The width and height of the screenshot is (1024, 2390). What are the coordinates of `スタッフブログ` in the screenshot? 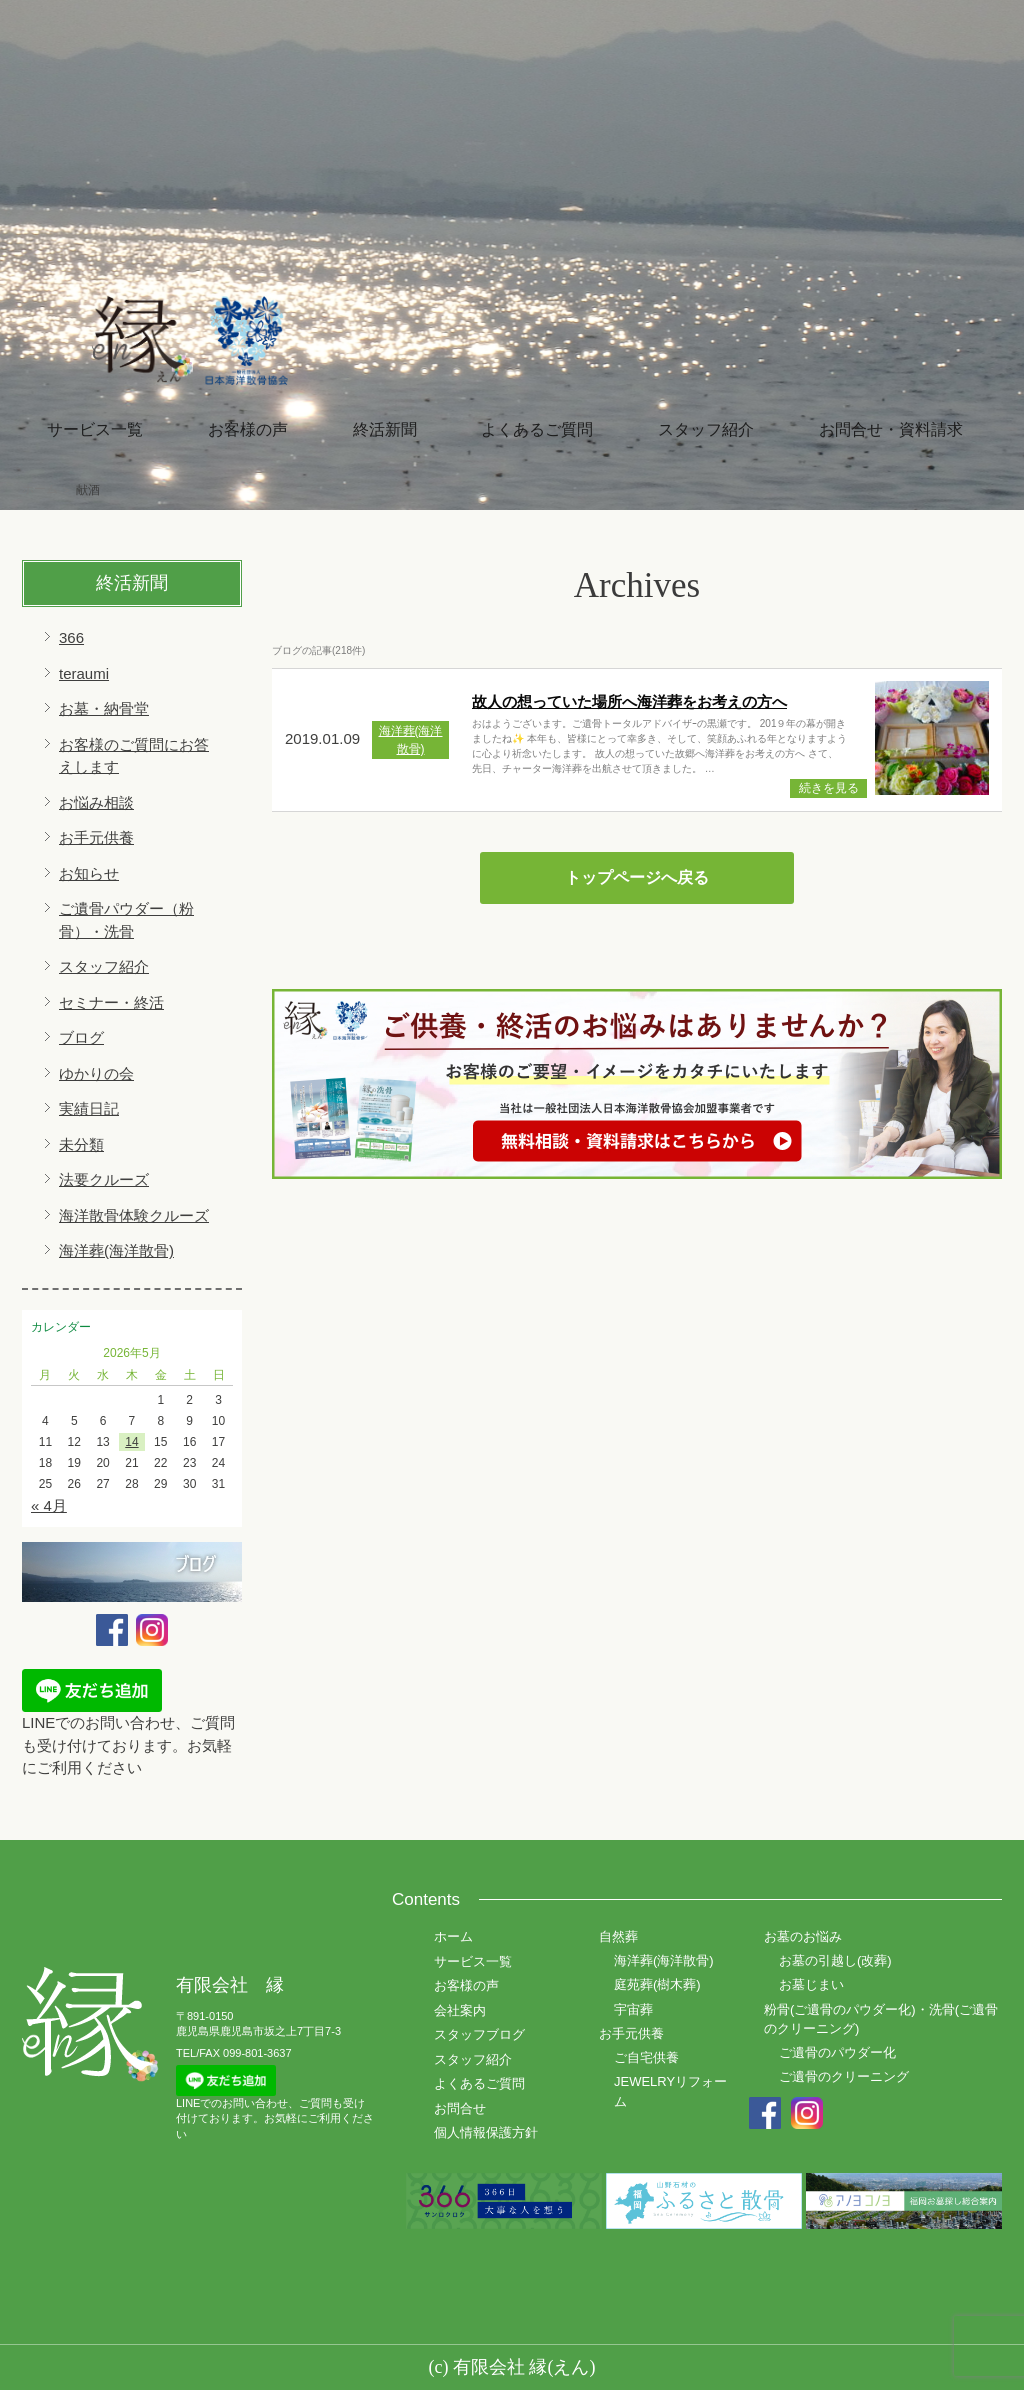 It's located at (479, 2034).